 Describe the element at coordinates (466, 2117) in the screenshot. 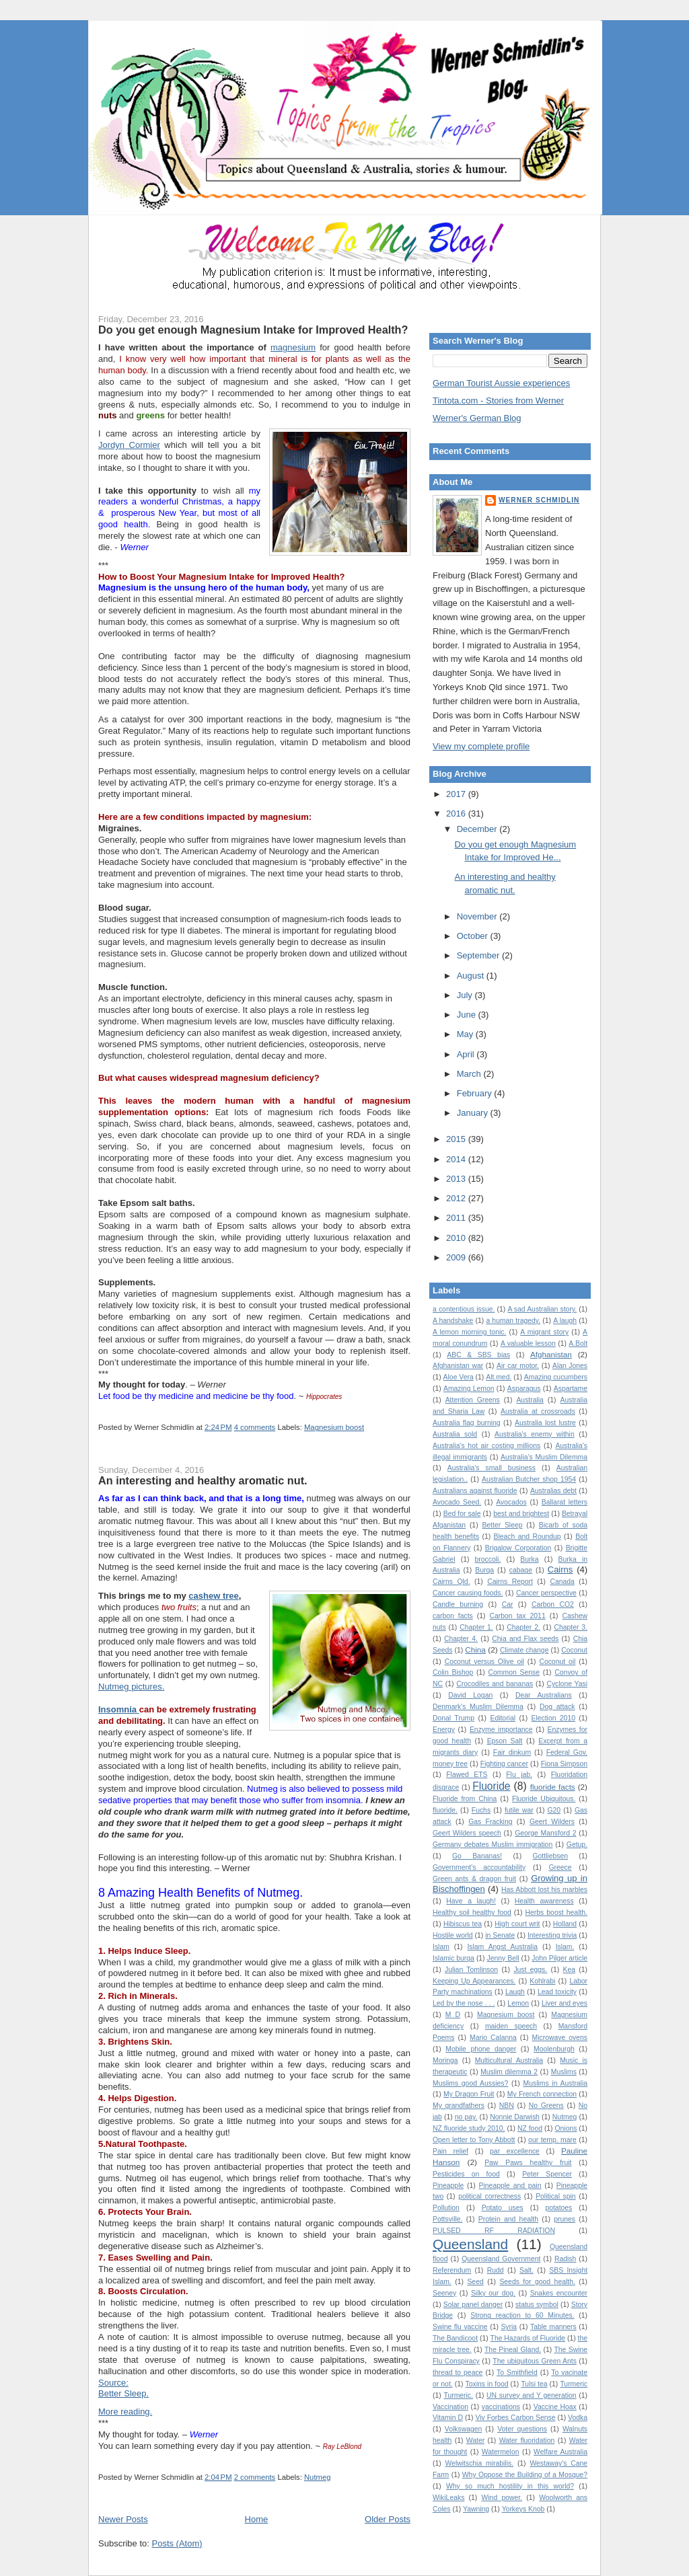

I see `no pay.` at that location.